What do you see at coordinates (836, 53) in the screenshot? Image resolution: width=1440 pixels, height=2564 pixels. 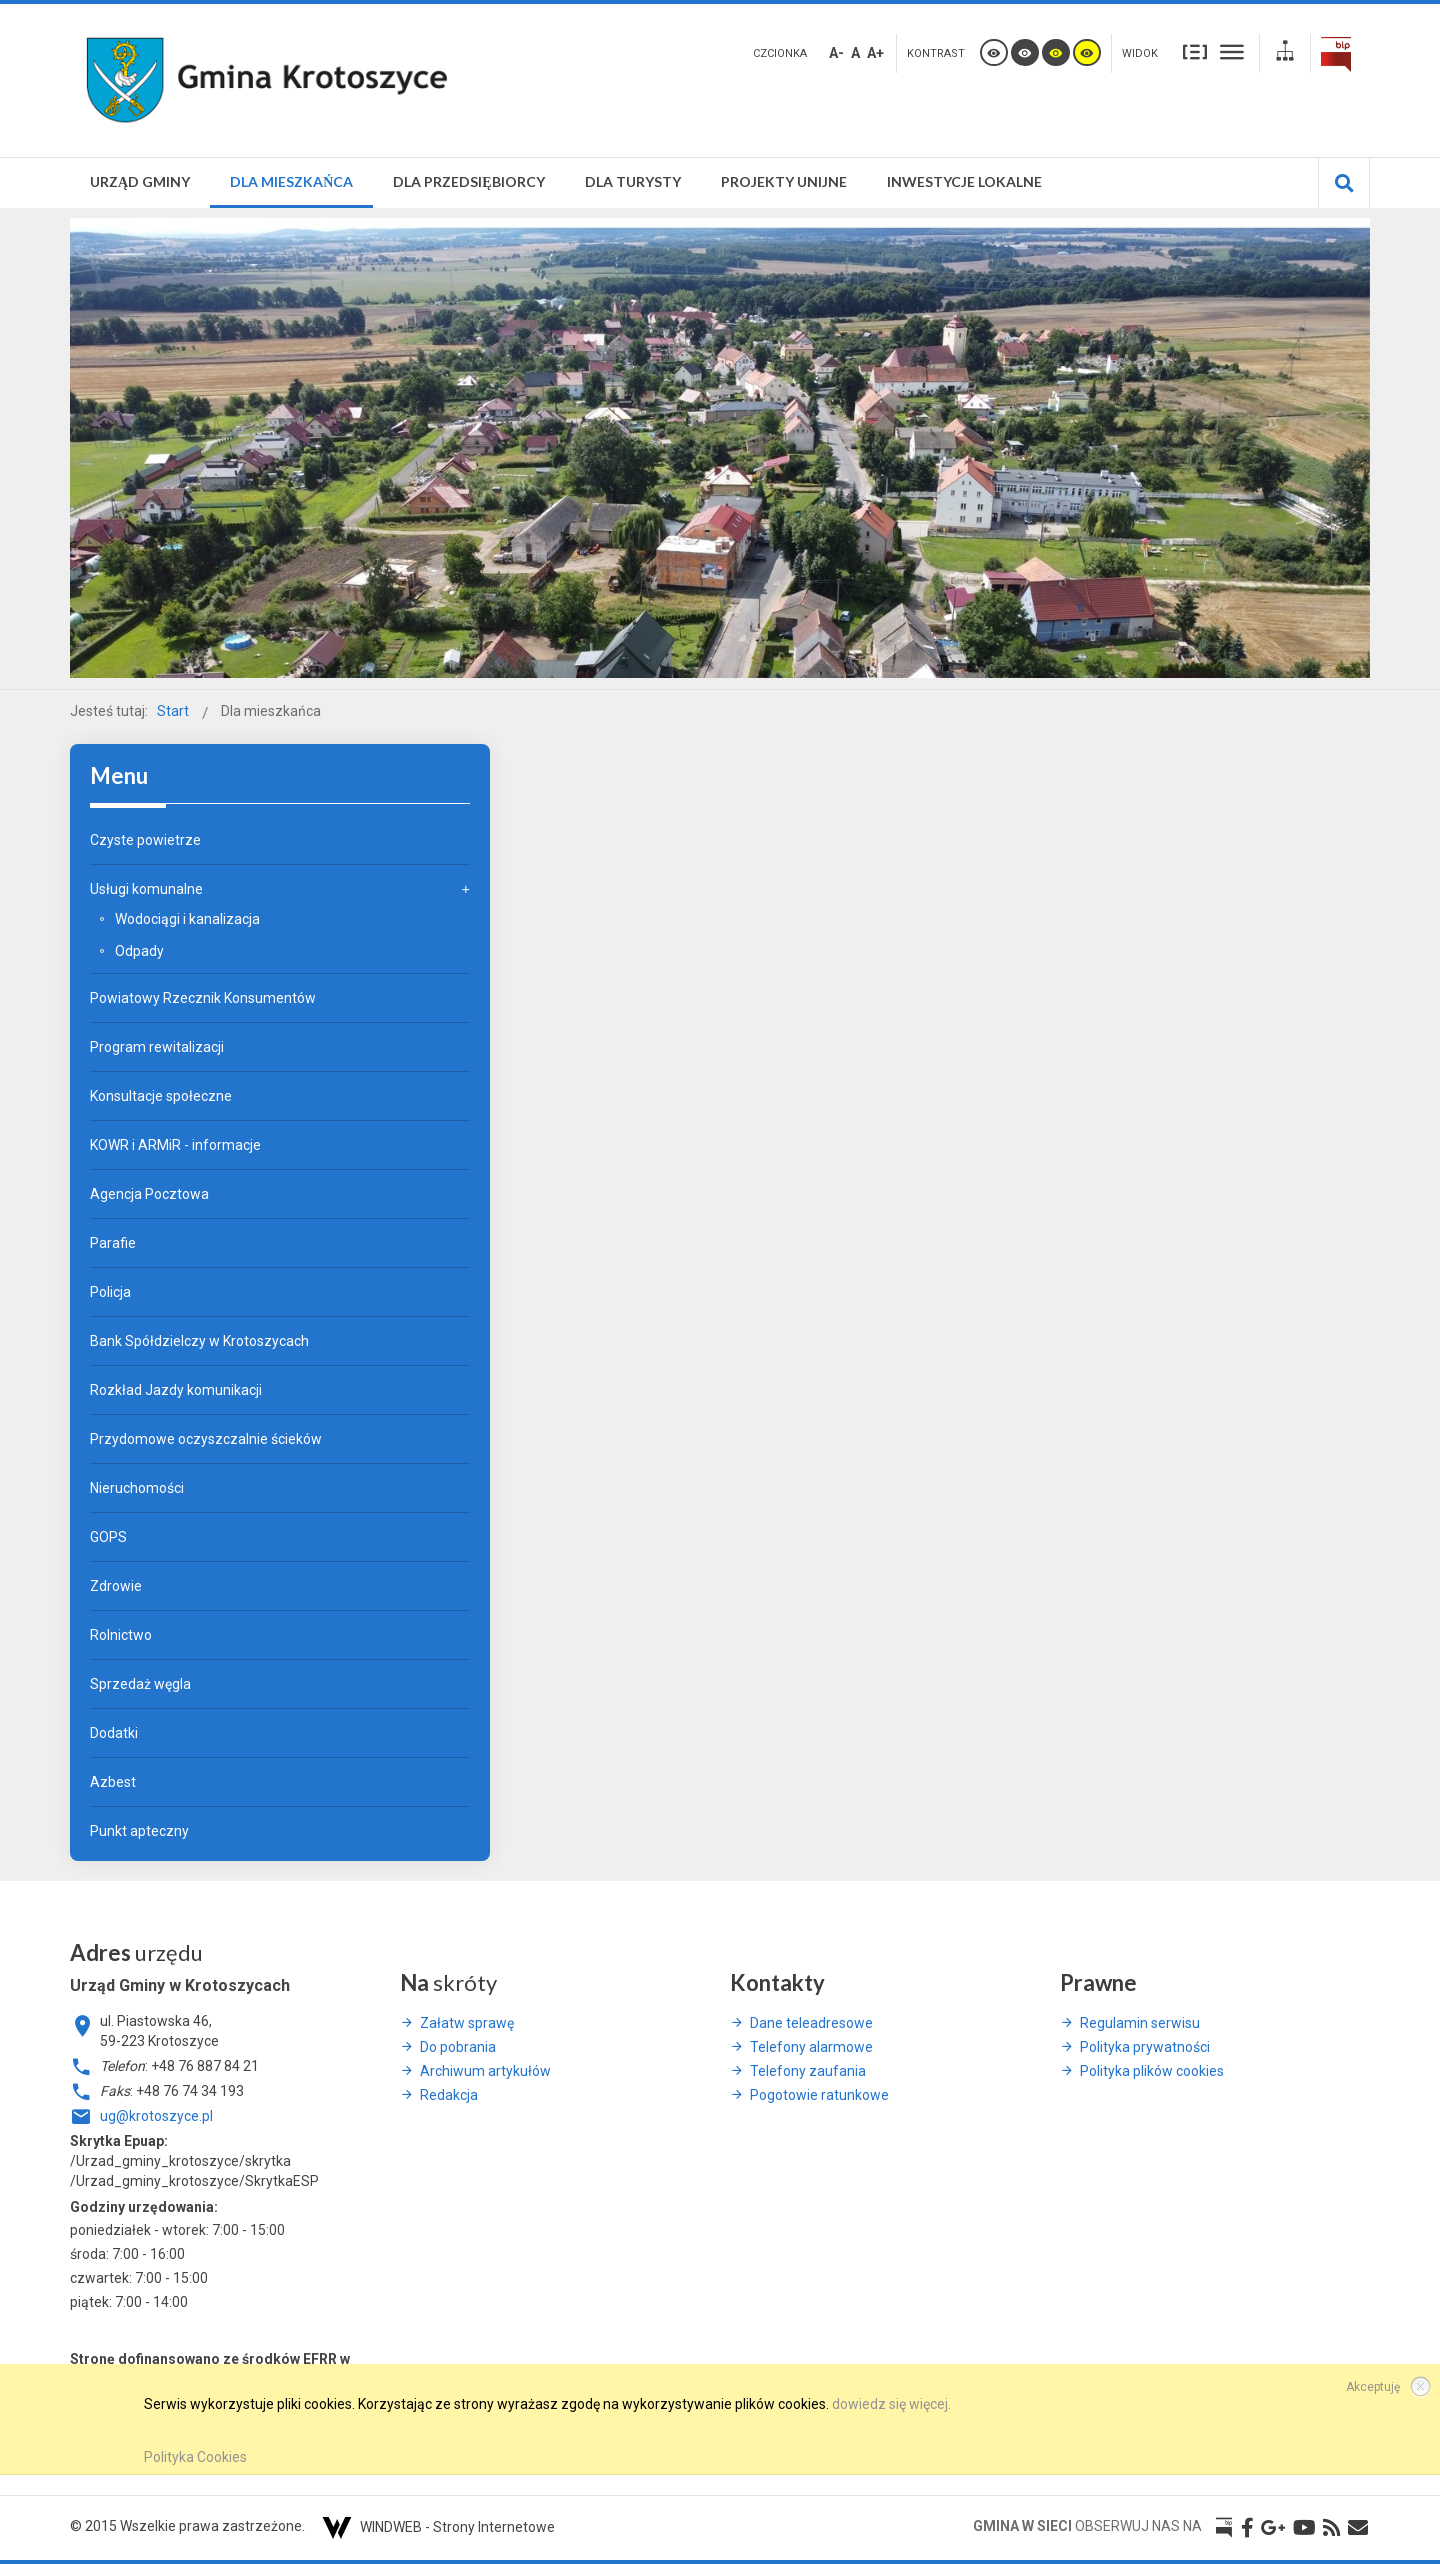 I see `A-` at bounding box center [836, 53].